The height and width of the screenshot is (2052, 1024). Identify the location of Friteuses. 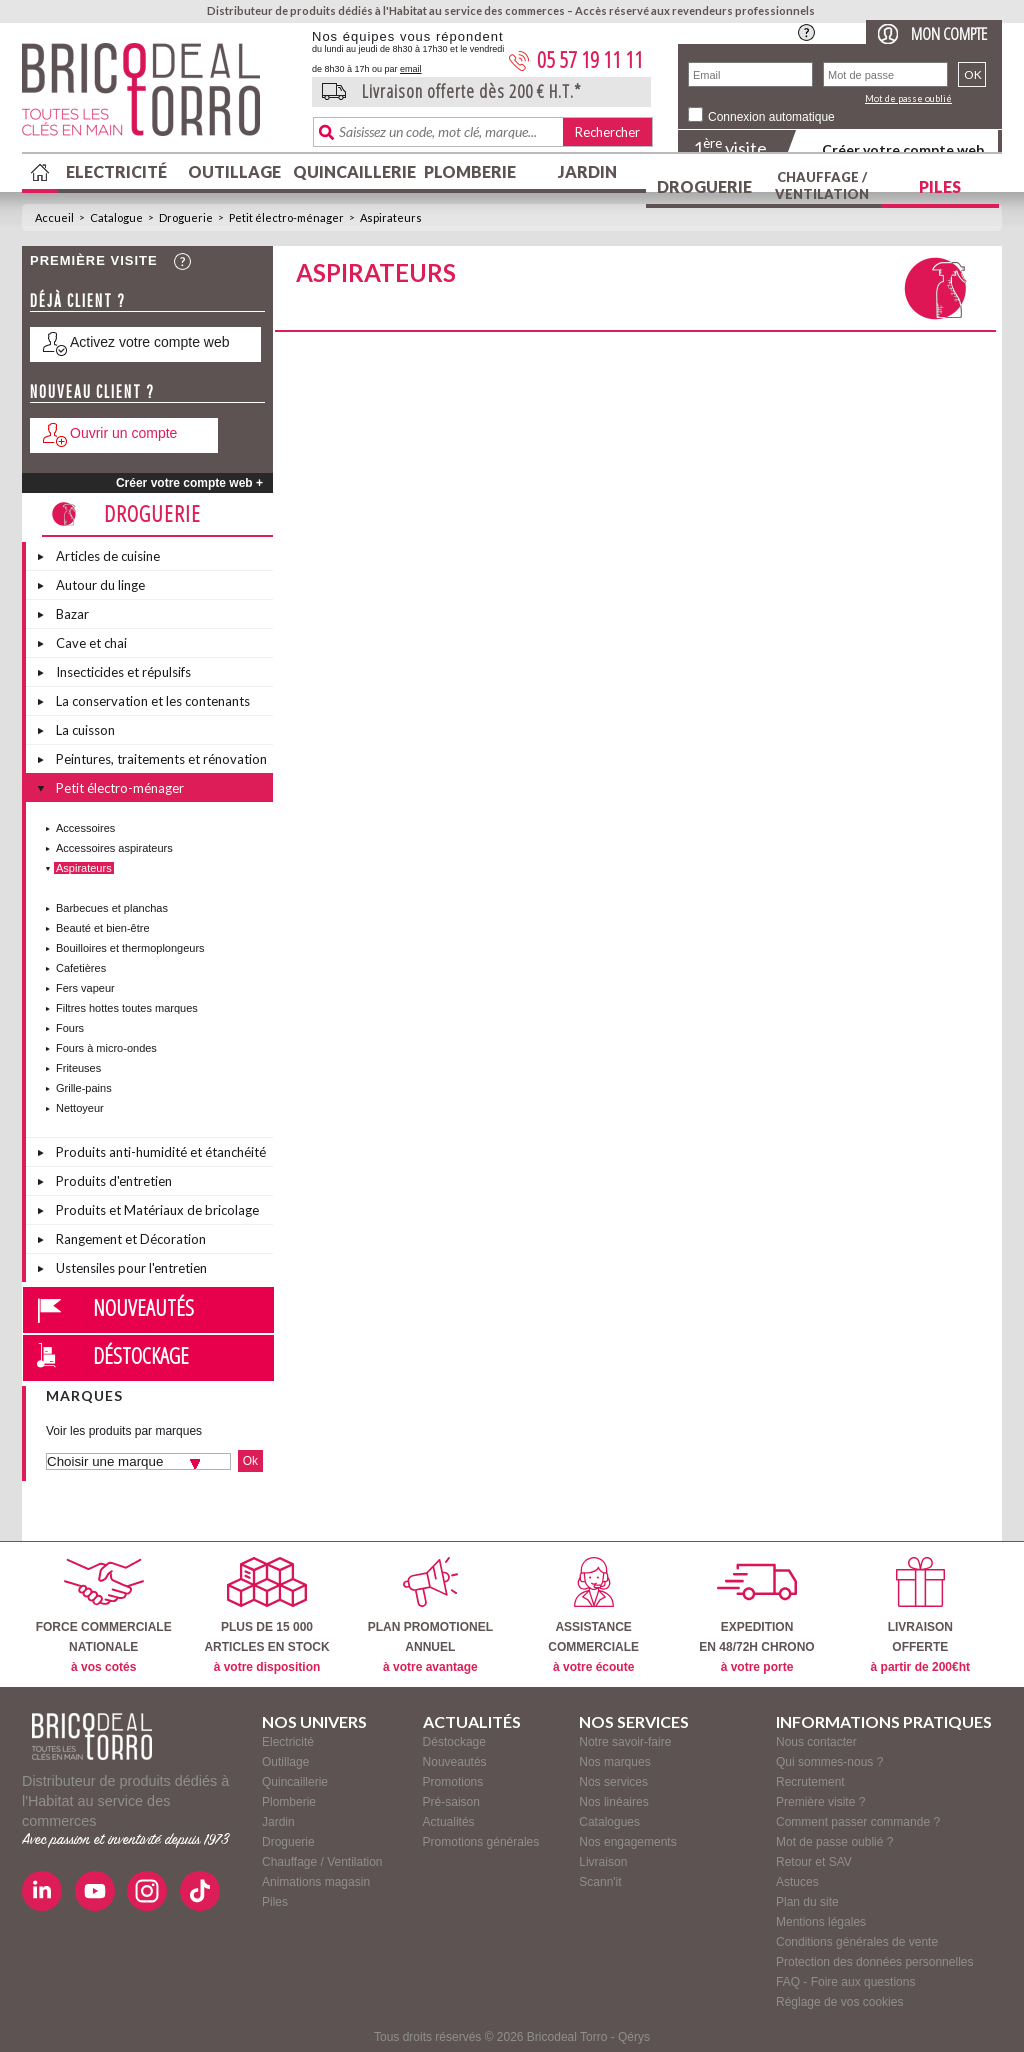
(78, 1068).